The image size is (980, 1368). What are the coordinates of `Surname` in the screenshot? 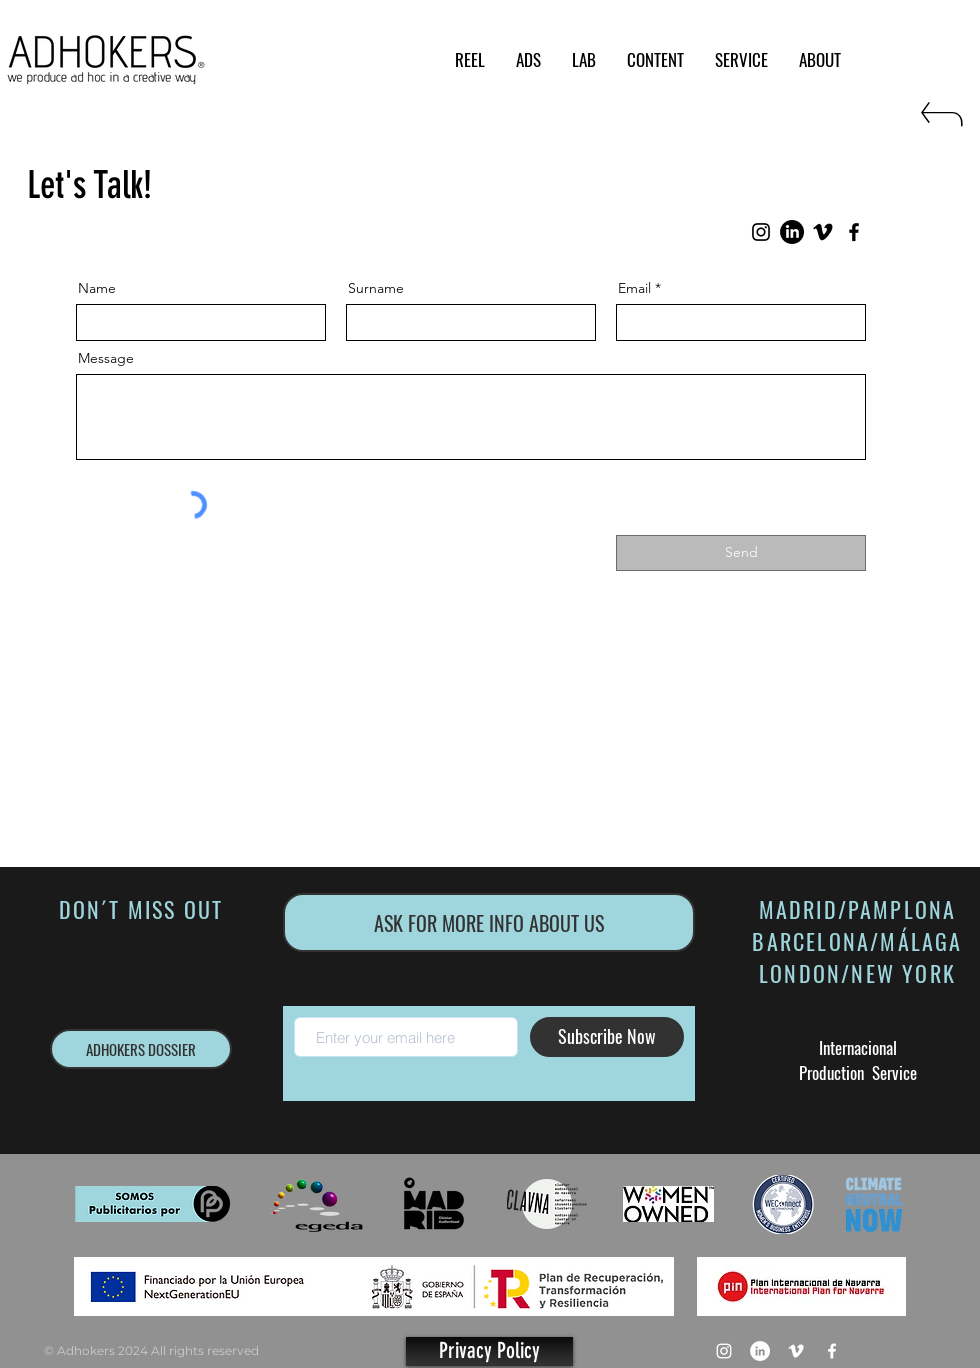 It's located at (376, 288).